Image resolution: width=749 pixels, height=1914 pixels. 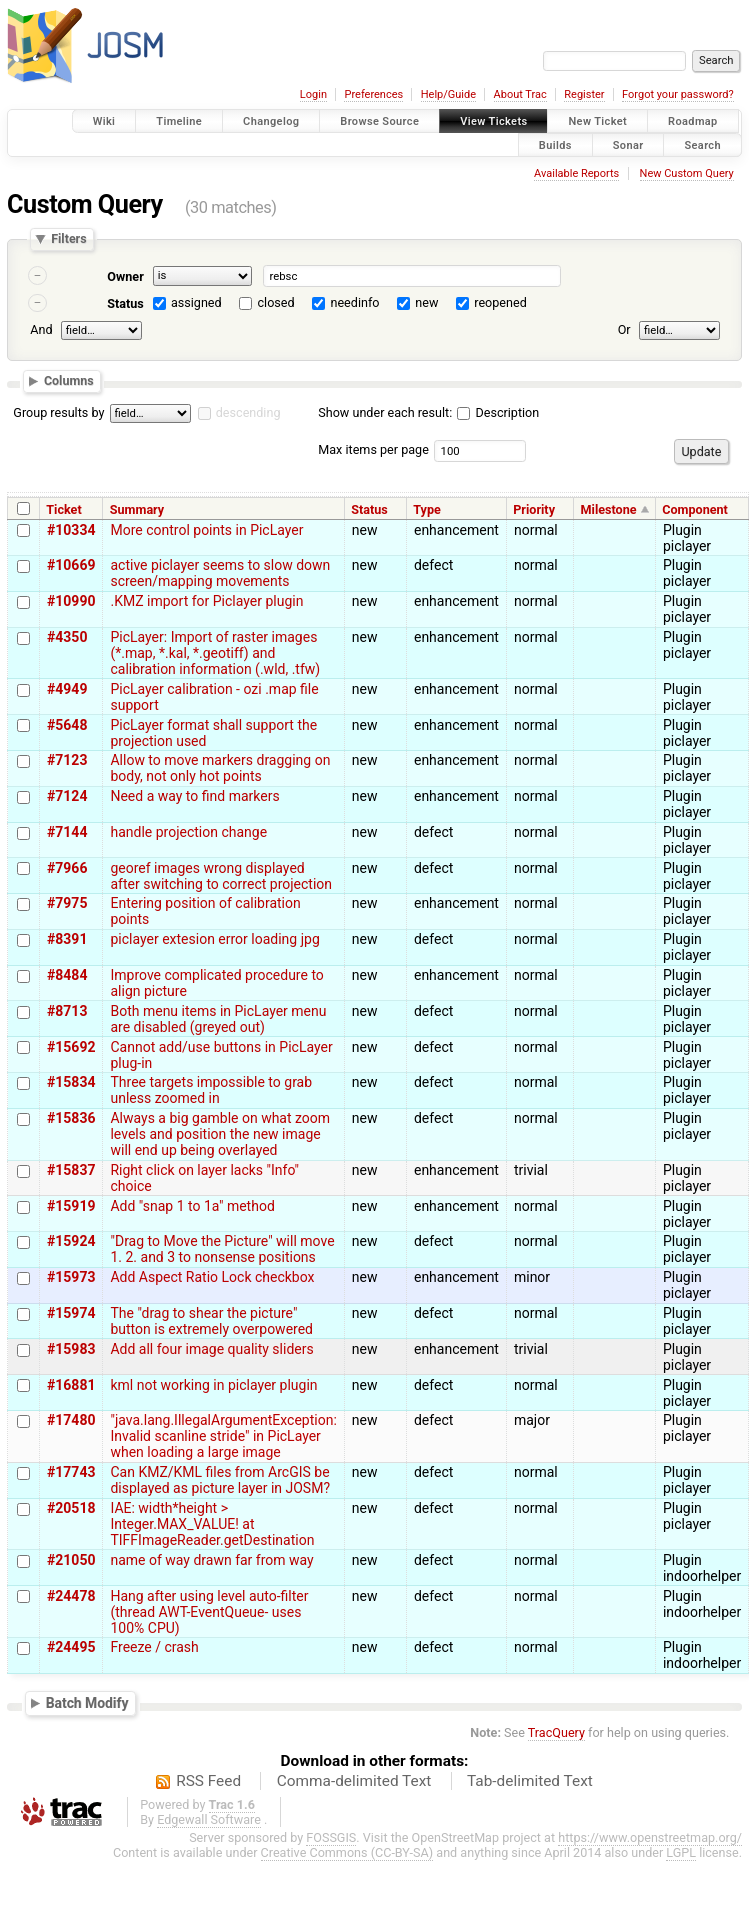 I want to click on Owner, so click(x=125, y=276).